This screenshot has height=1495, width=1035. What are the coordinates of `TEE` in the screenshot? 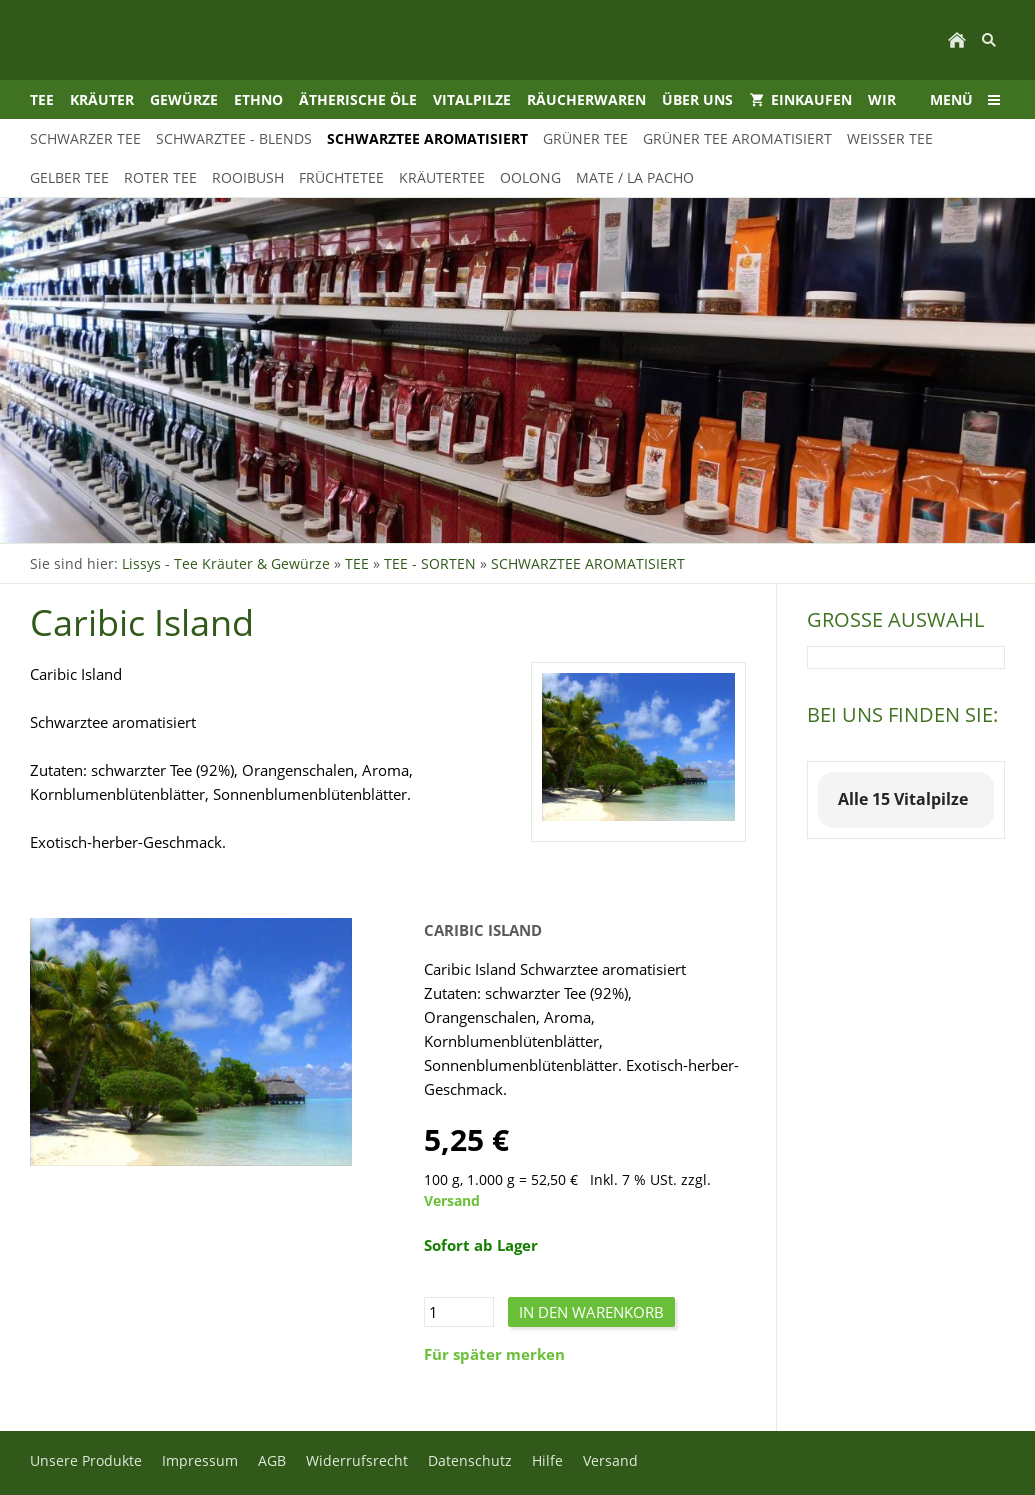 It's located at (357, 563).